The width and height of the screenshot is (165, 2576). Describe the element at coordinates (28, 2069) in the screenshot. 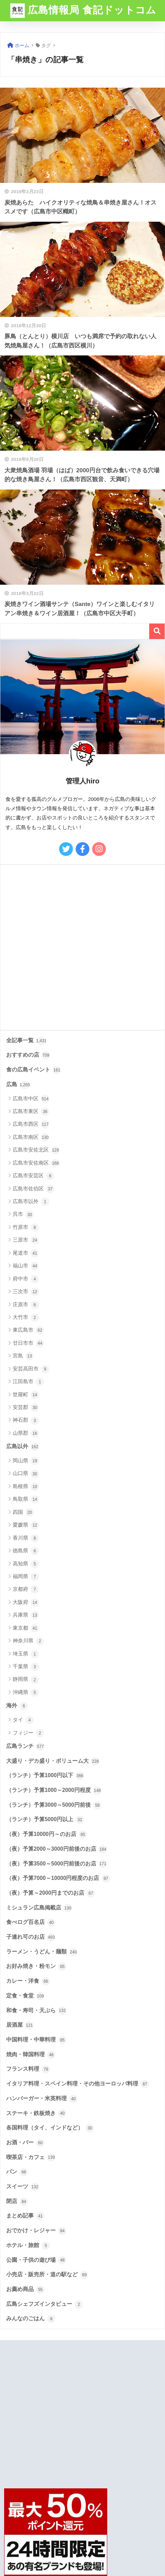

I see `フランス料理` at that location.